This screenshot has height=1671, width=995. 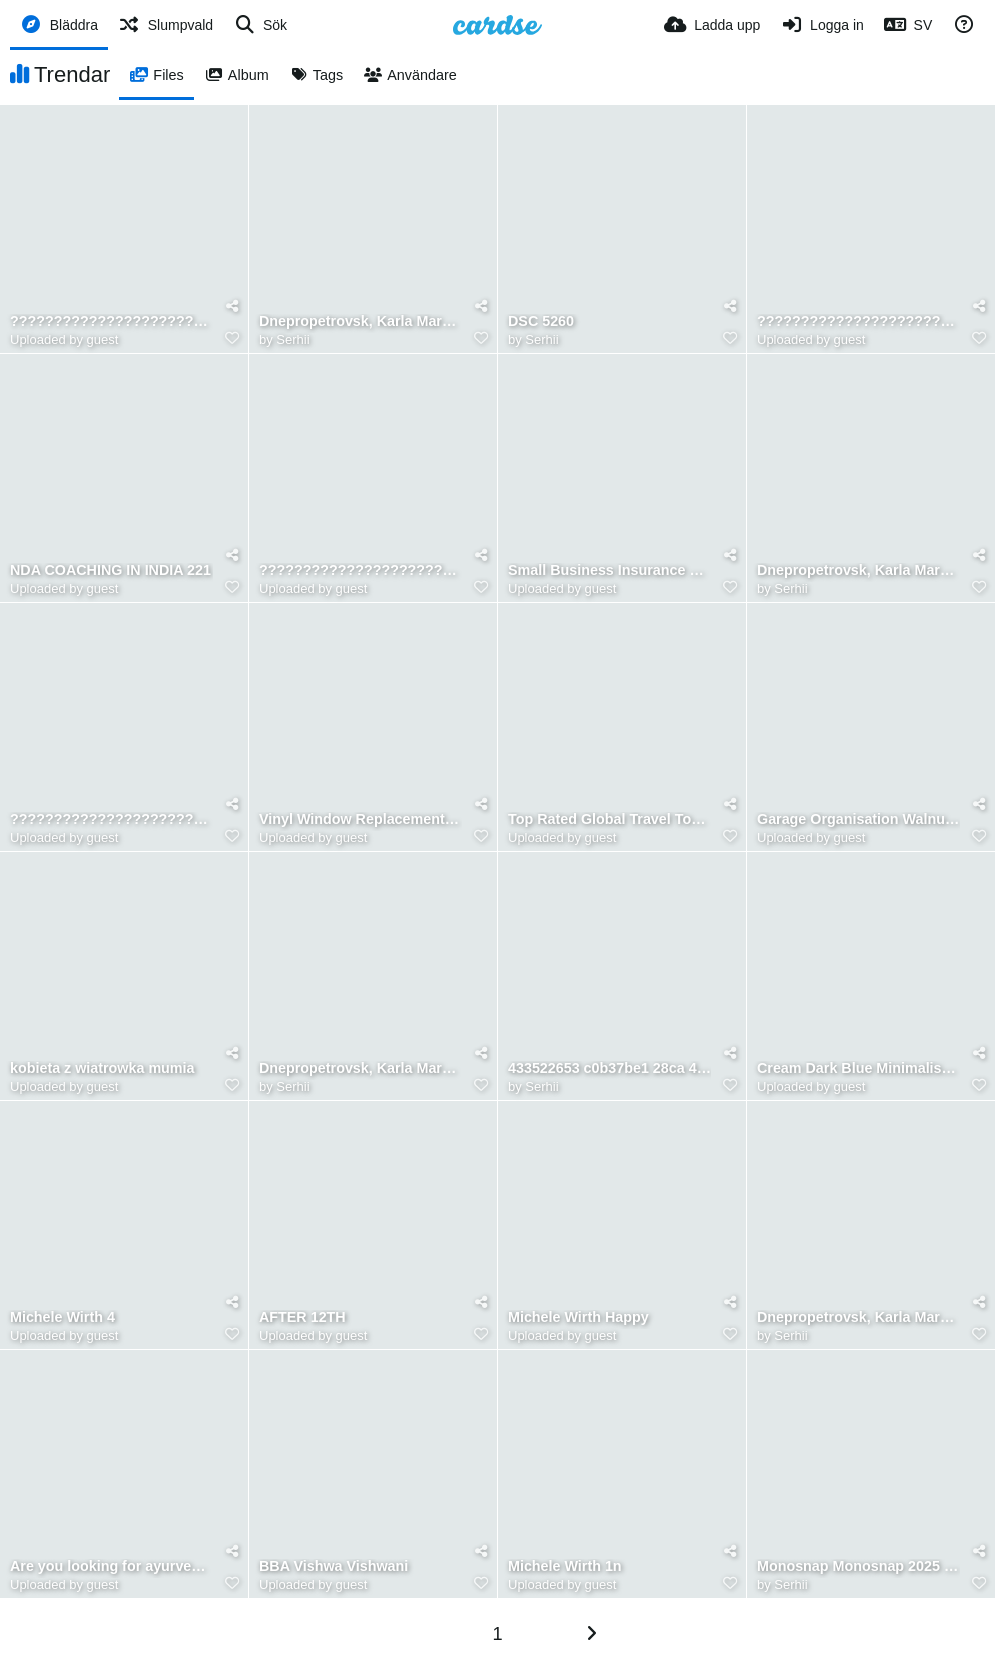 What do you see at coordinates (821, 25) in the screenshot?
I see `[Logga in]` at bounding box center [821, 25].